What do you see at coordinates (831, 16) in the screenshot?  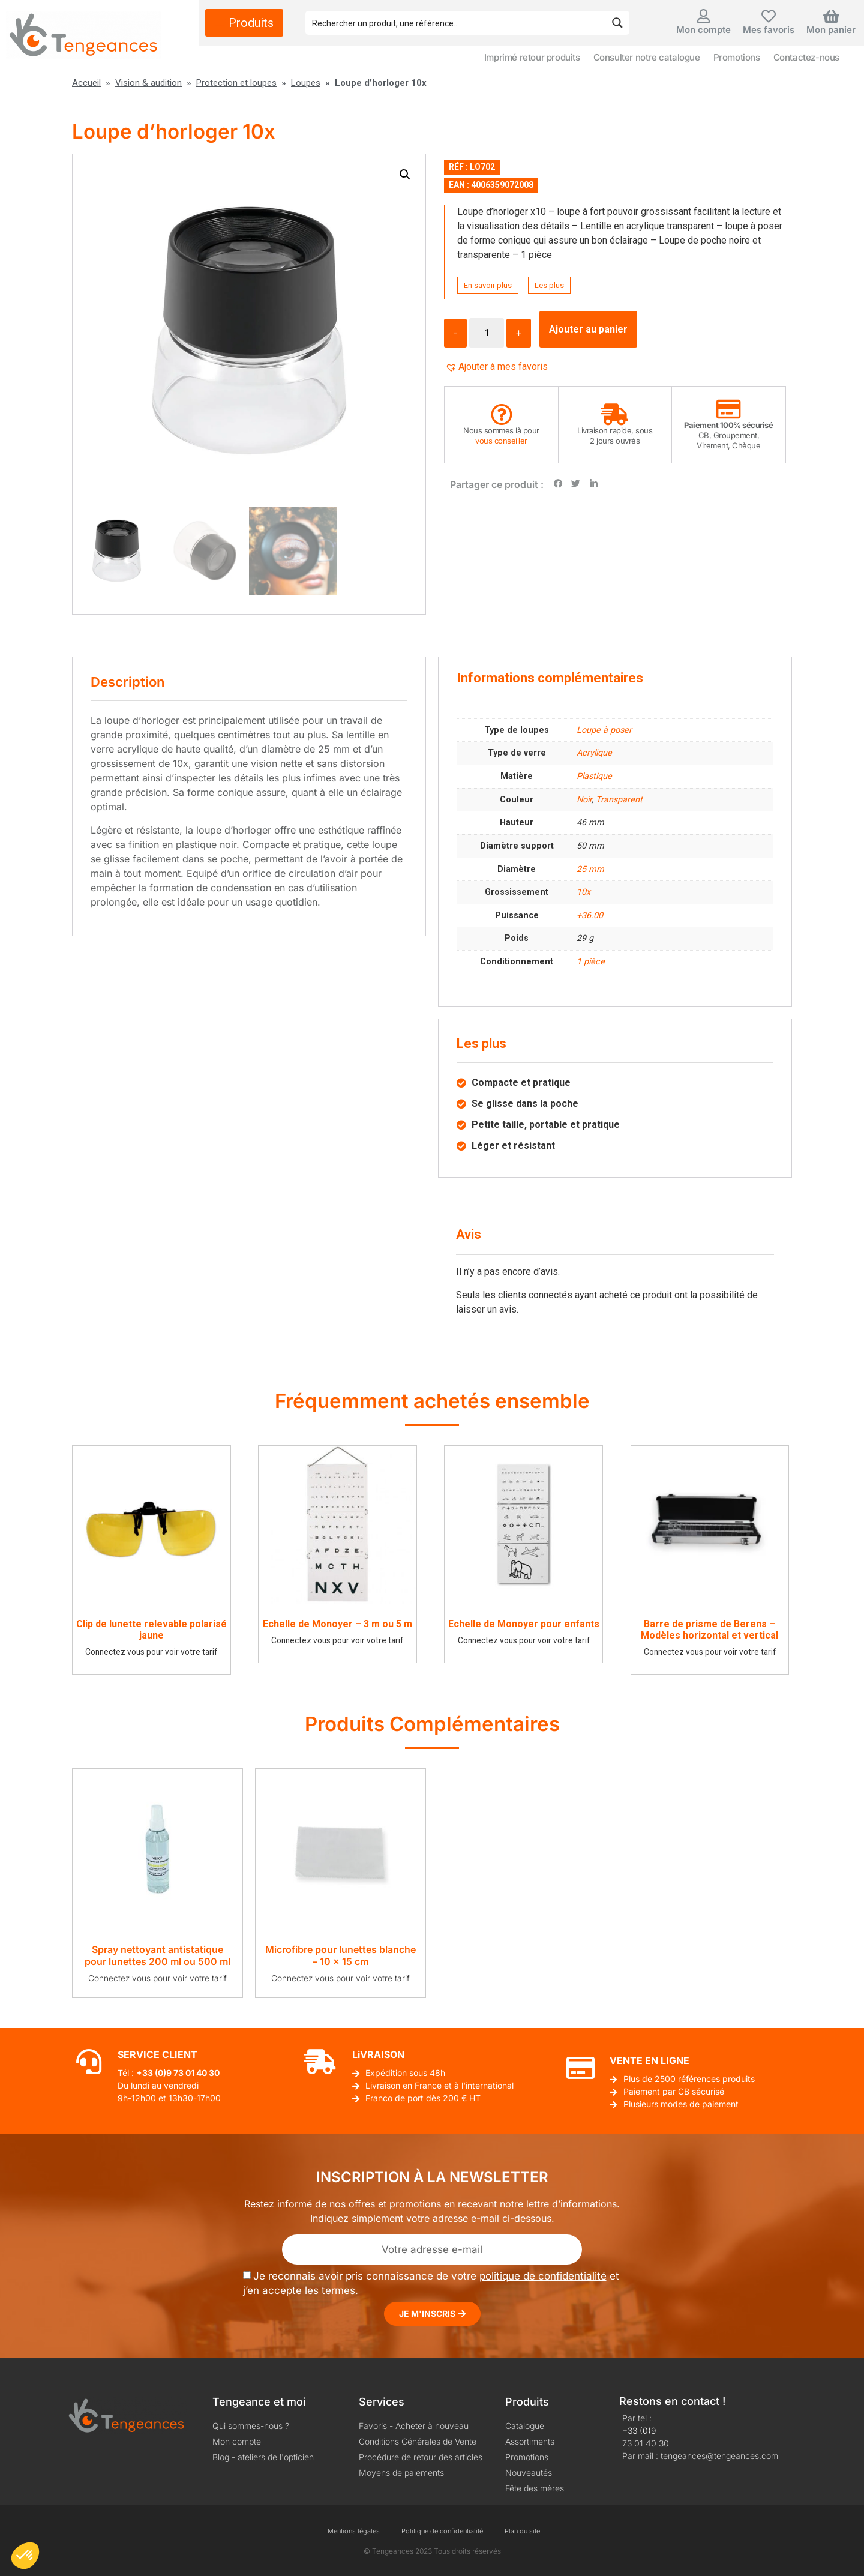 I see `[Mon panier]` at bounding box center [831, 16].